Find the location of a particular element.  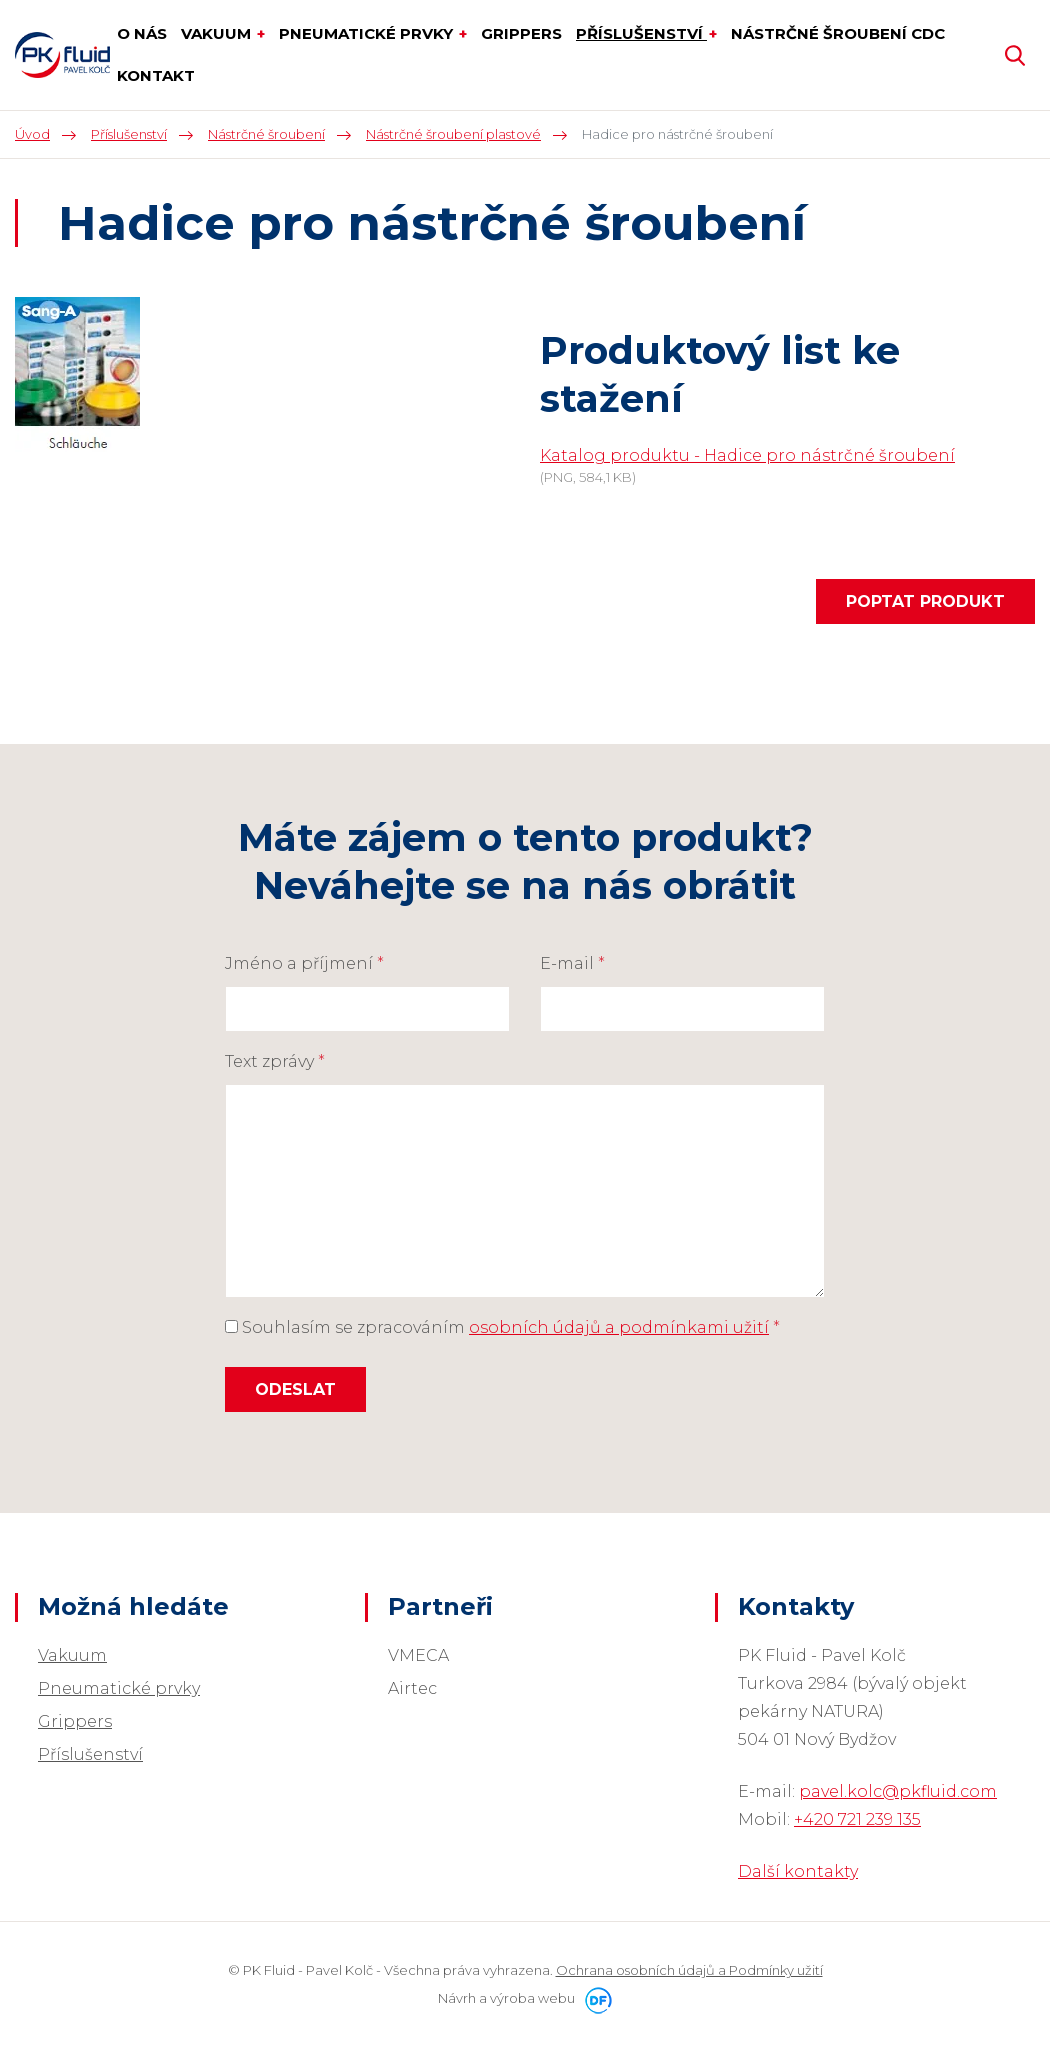

Souhlasím se zpracováním is located at coordinates (502, 1327).